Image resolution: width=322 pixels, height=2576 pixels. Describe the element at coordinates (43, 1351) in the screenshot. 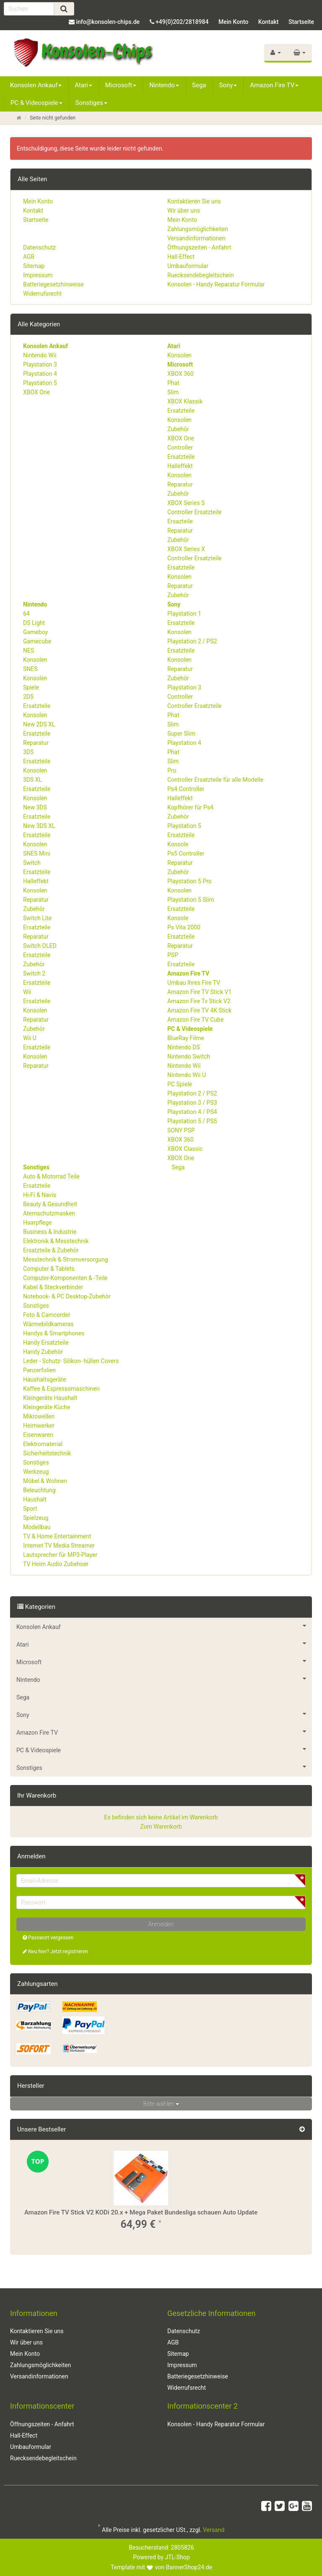

I see `Handy Zubehör` at that location.